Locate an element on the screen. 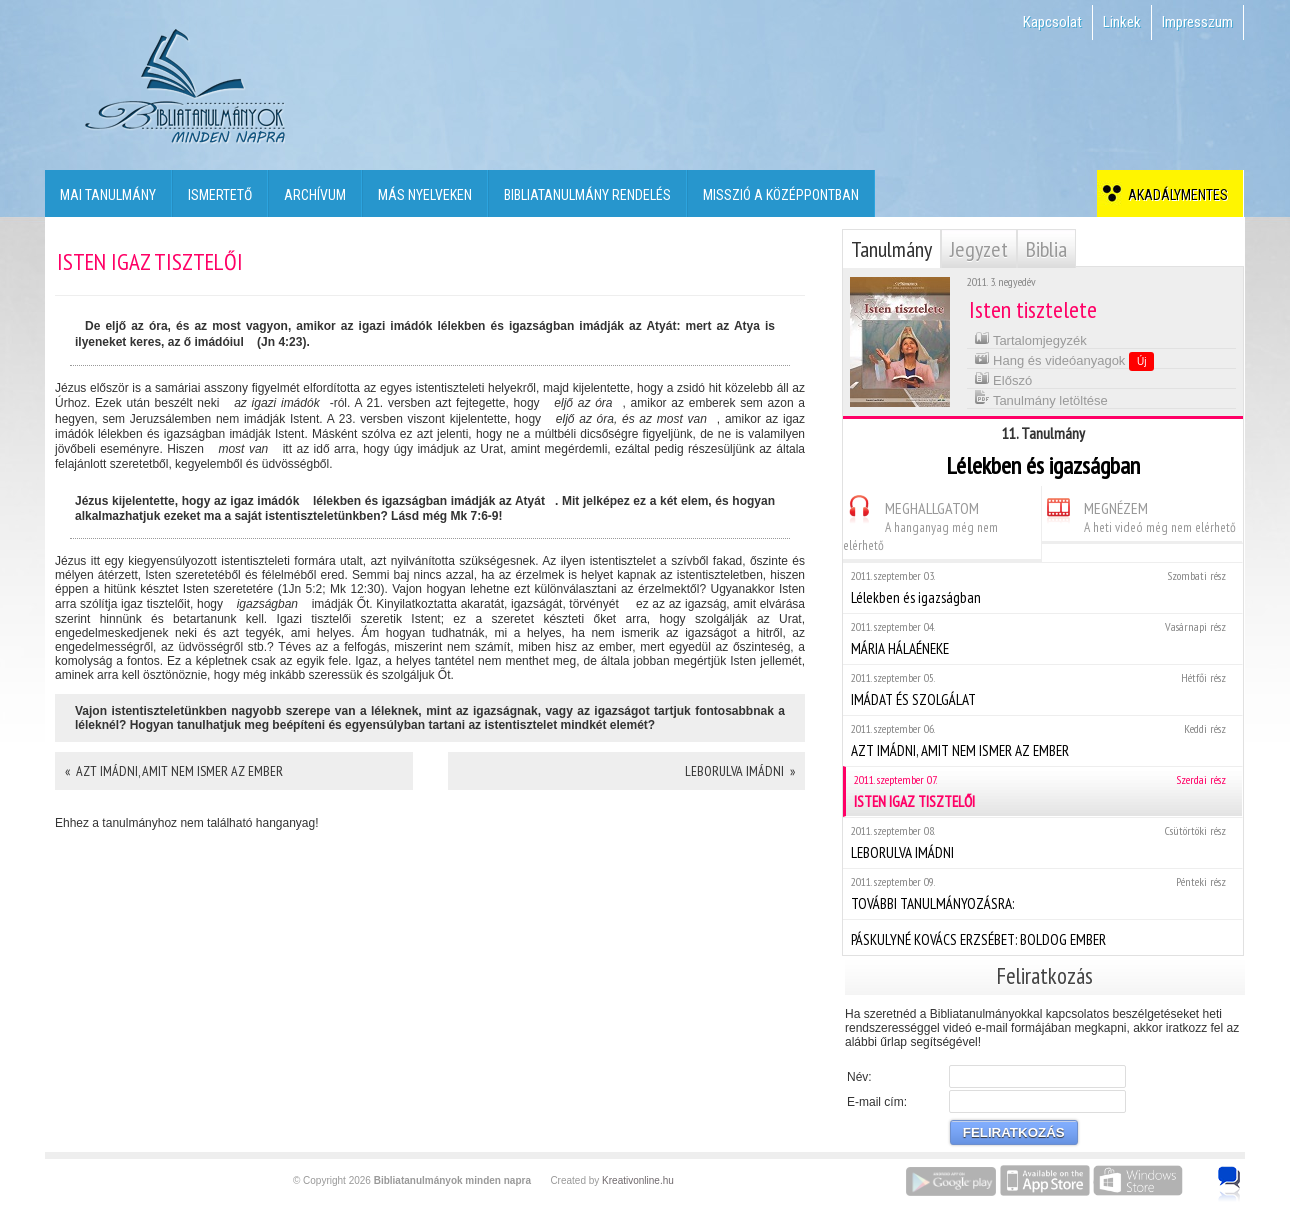 The width and height of the screenshot is (1290, 1209). Ismertető is located at coordinates (220, 195).